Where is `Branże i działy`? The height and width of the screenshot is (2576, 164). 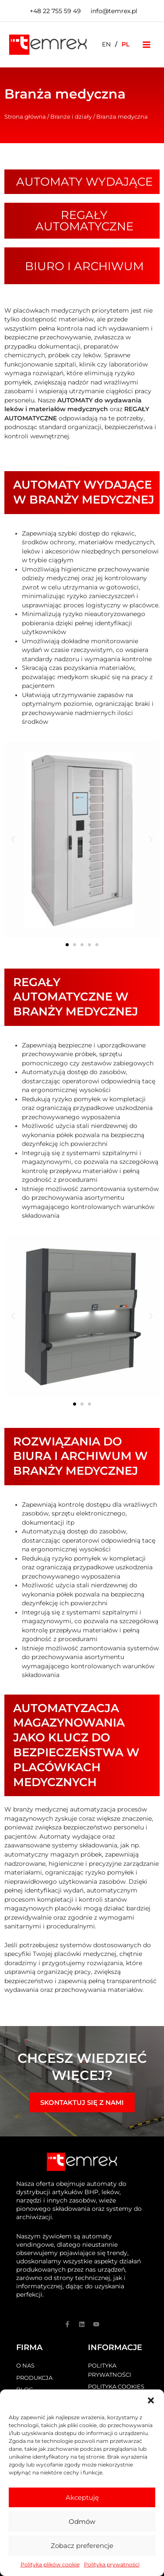 Branże i działy is located at coordinates (71, 116).